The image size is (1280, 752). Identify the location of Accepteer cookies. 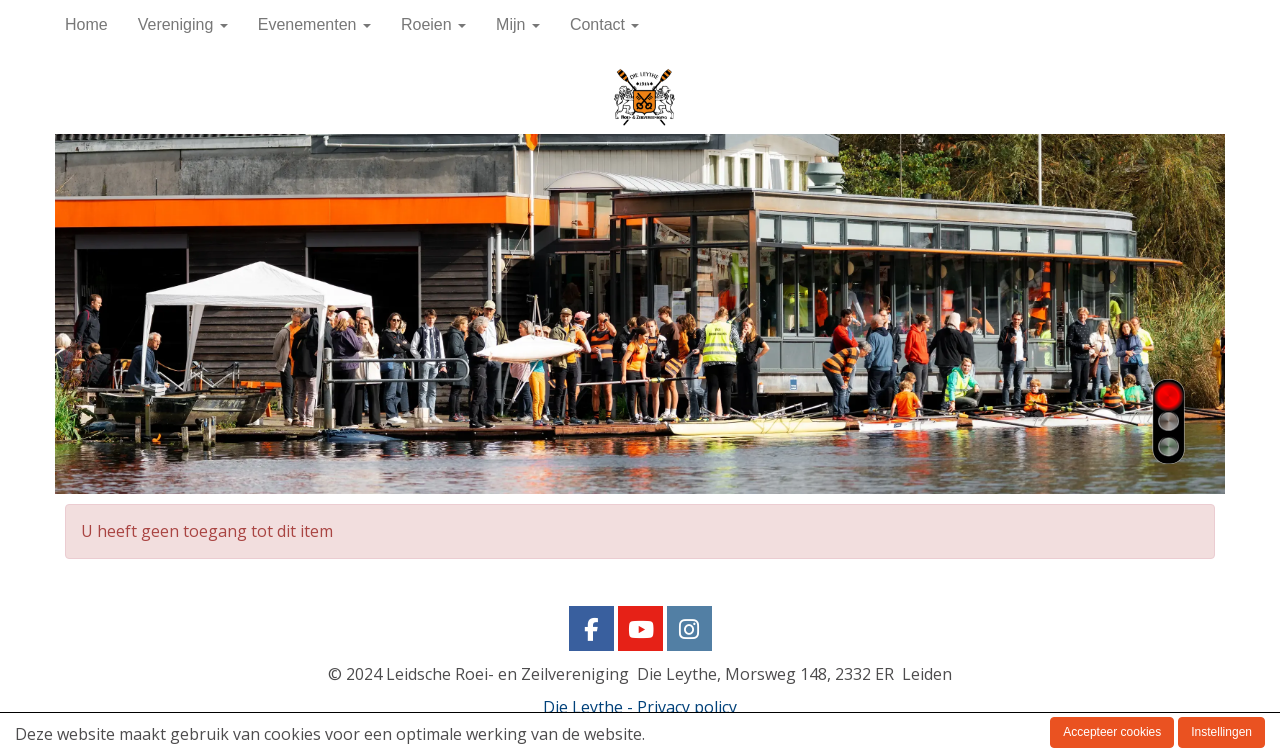
(1112, 732).